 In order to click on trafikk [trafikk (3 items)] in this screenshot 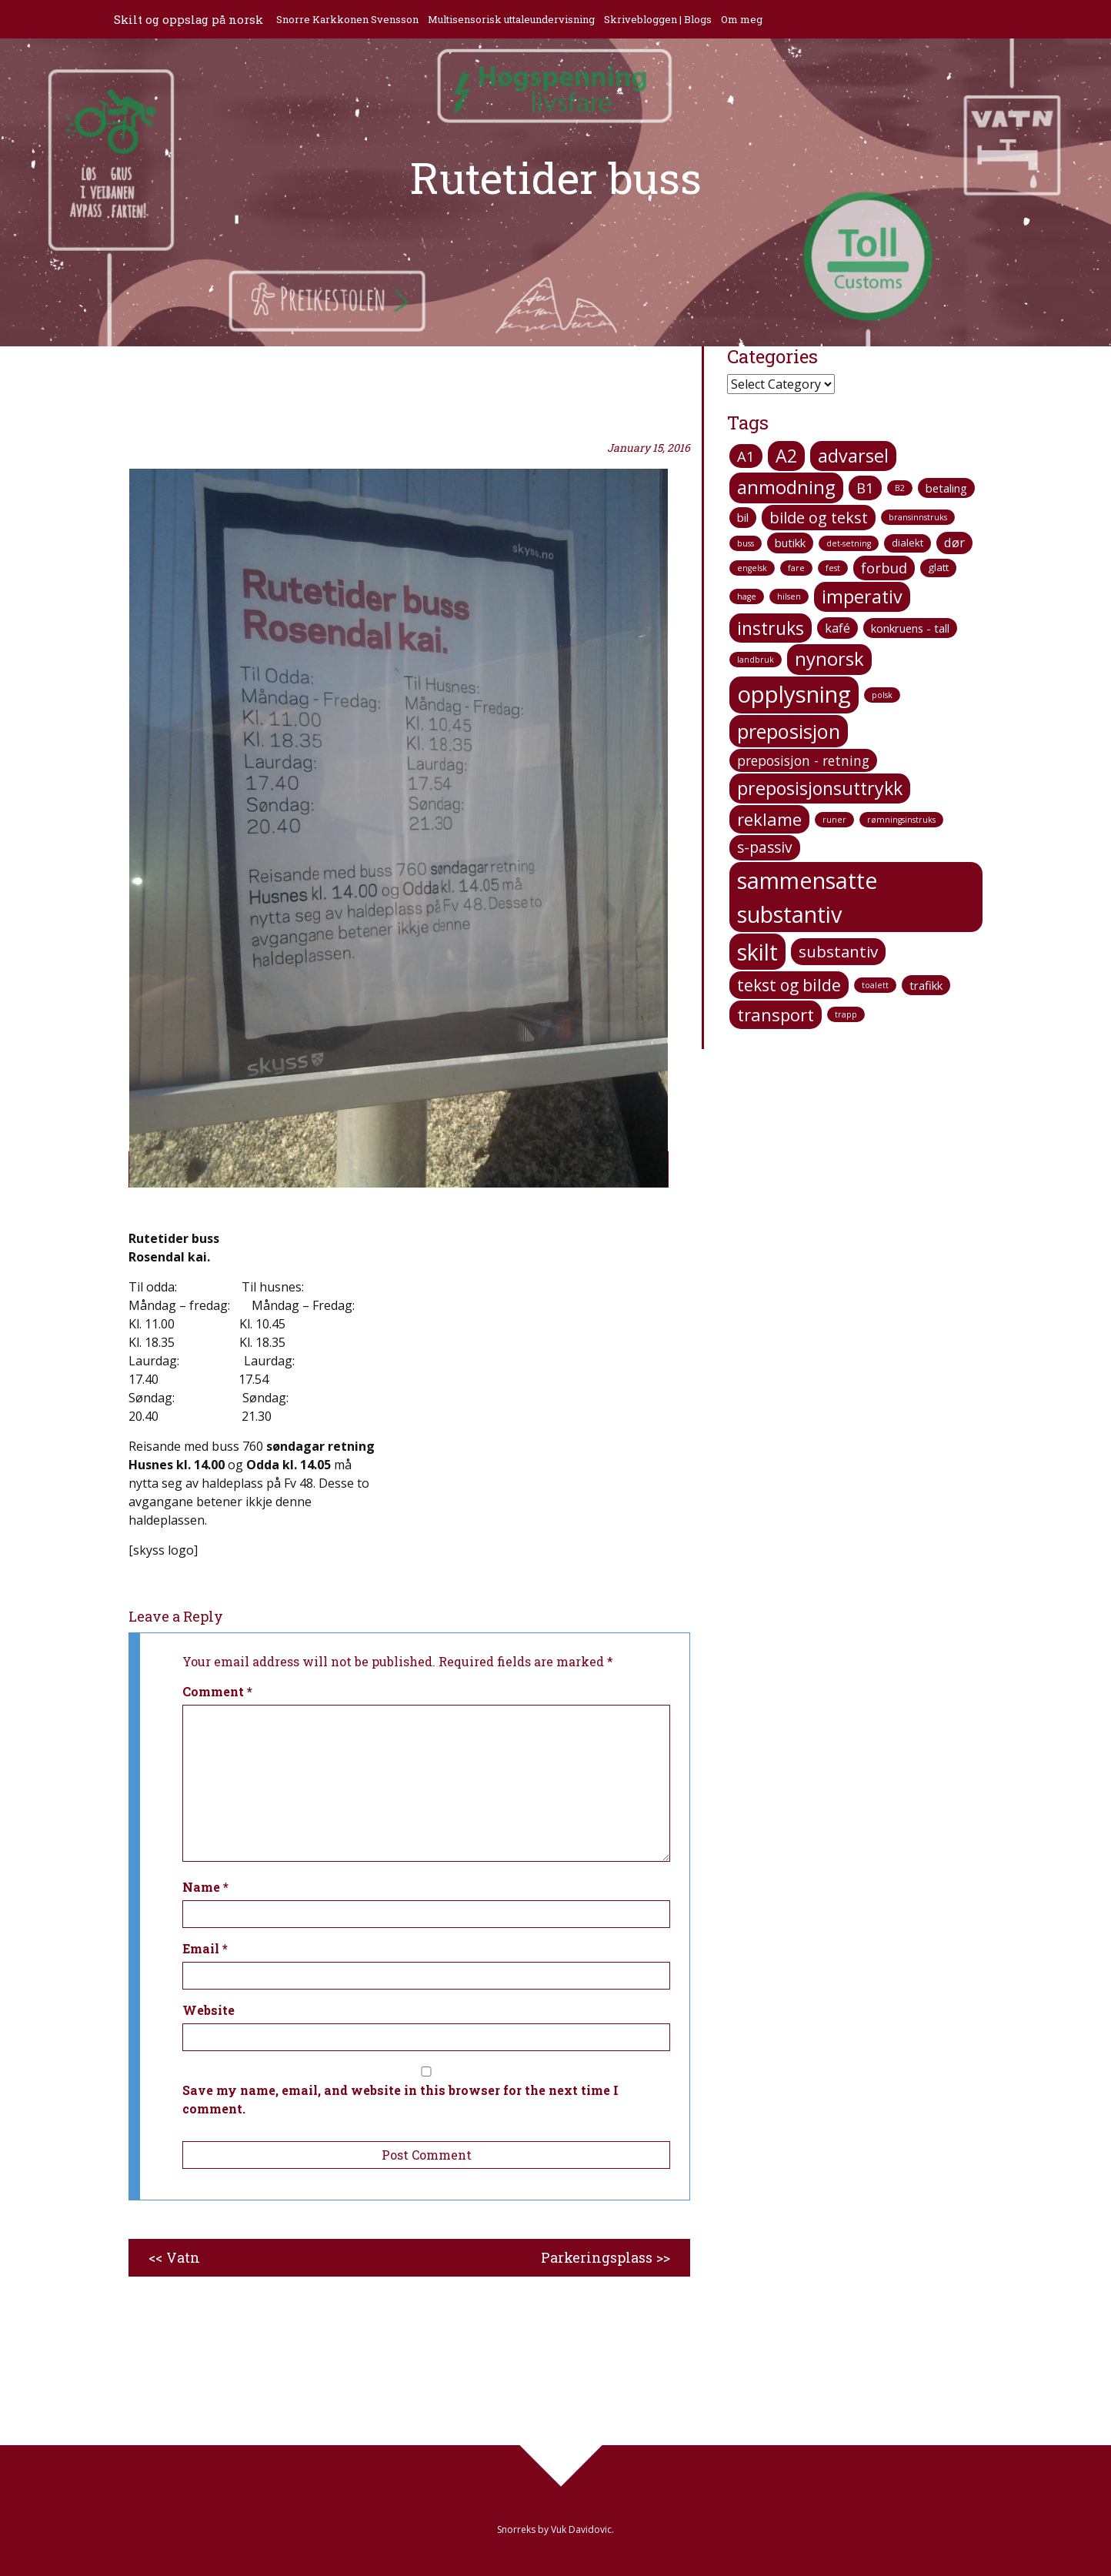, I will do `click(926, 985)`.